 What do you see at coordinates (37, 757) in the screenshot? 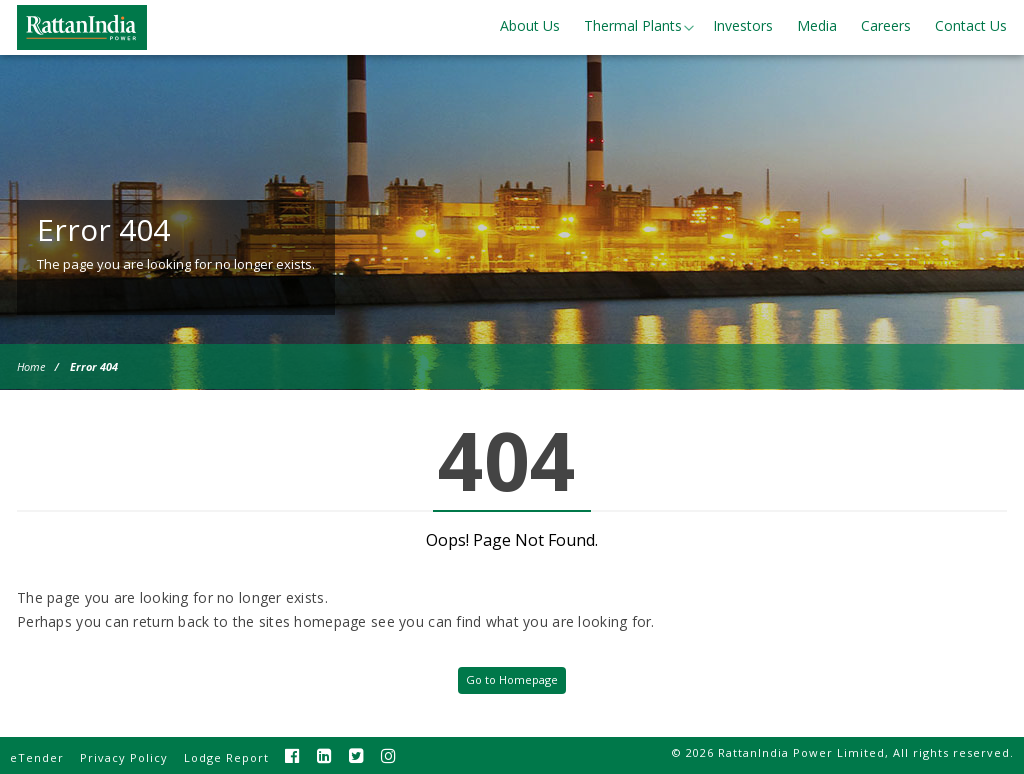
I see `eTender` at bounding box center [37, 757].